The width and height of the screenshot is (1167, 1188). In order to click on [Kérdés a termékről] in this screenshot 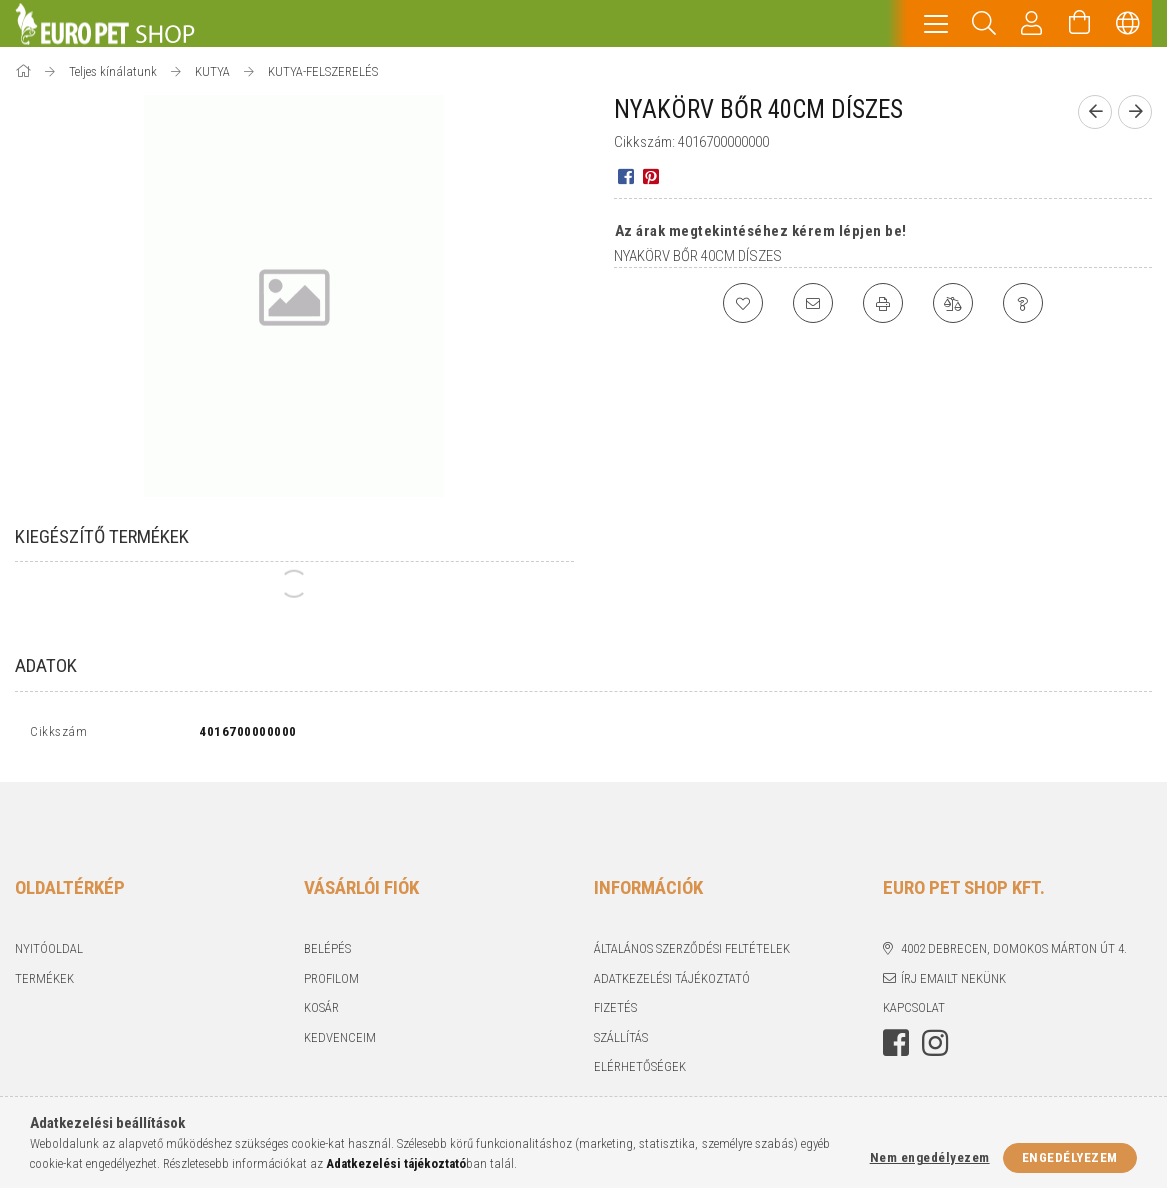, I will do `click(1023, 303)`.